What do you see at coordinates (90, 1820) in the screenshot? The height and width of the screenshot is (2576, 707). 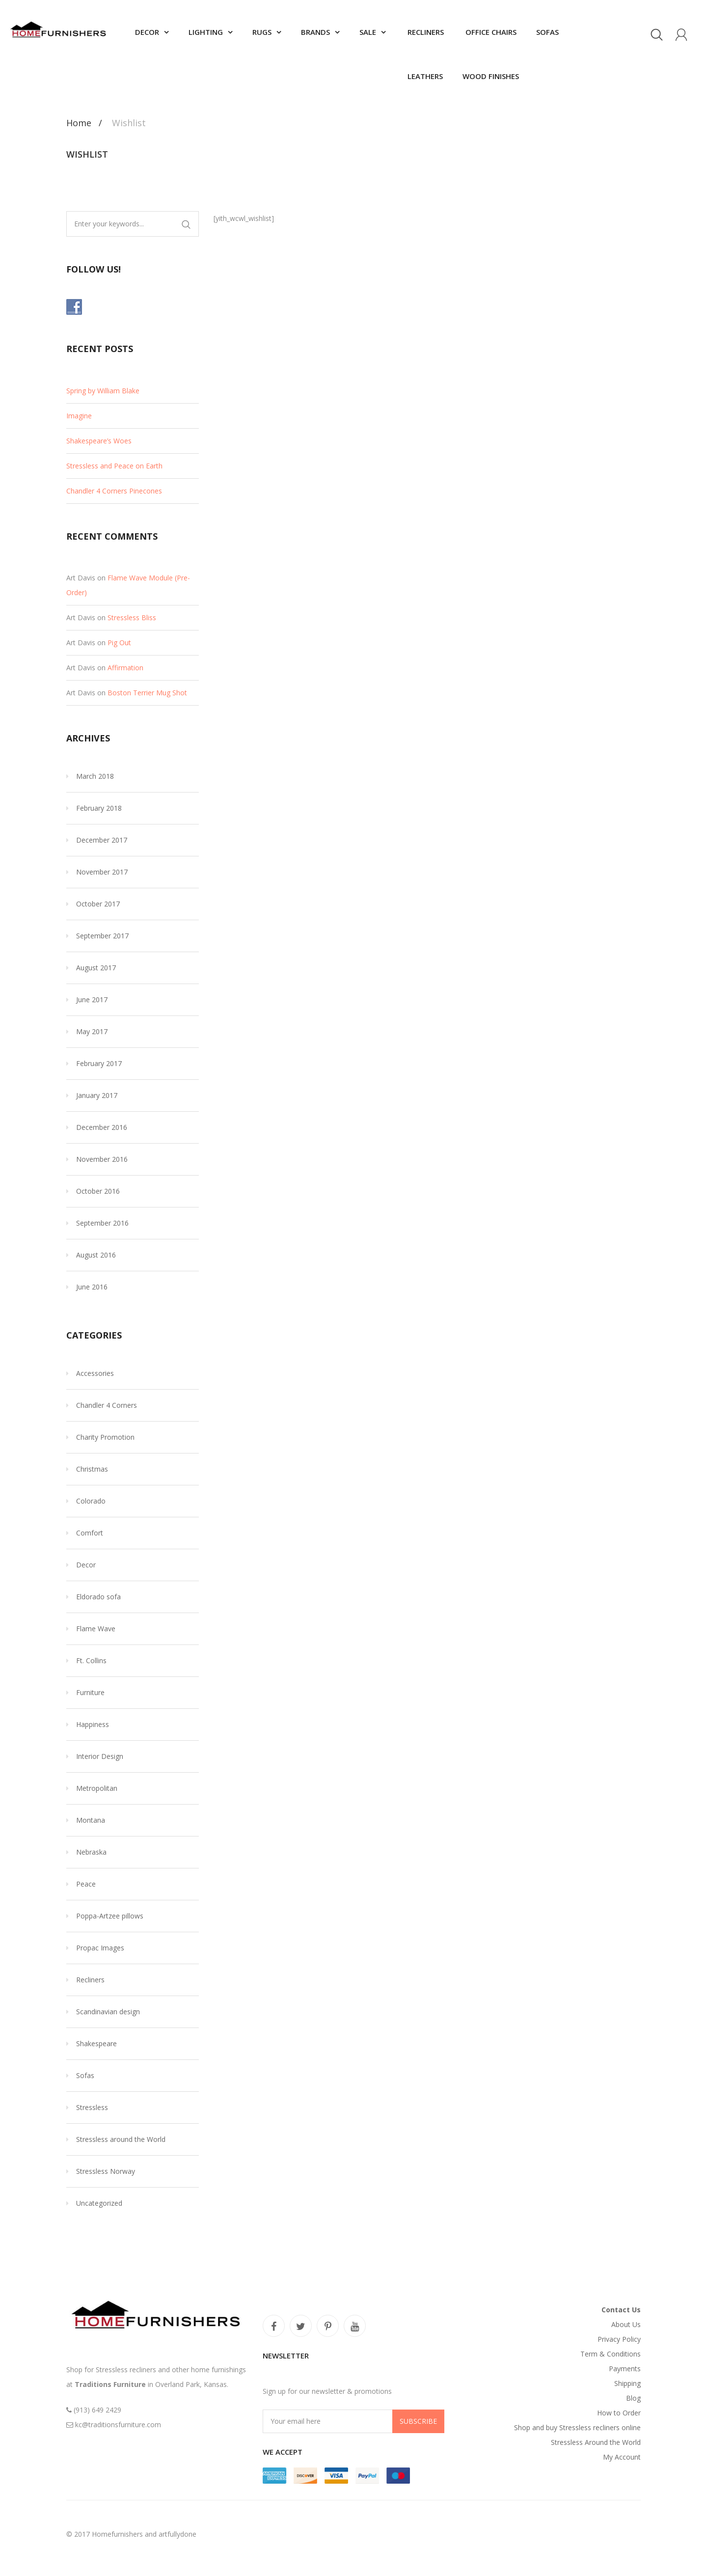 I see `Montana` at bounding box center [90, 1820].